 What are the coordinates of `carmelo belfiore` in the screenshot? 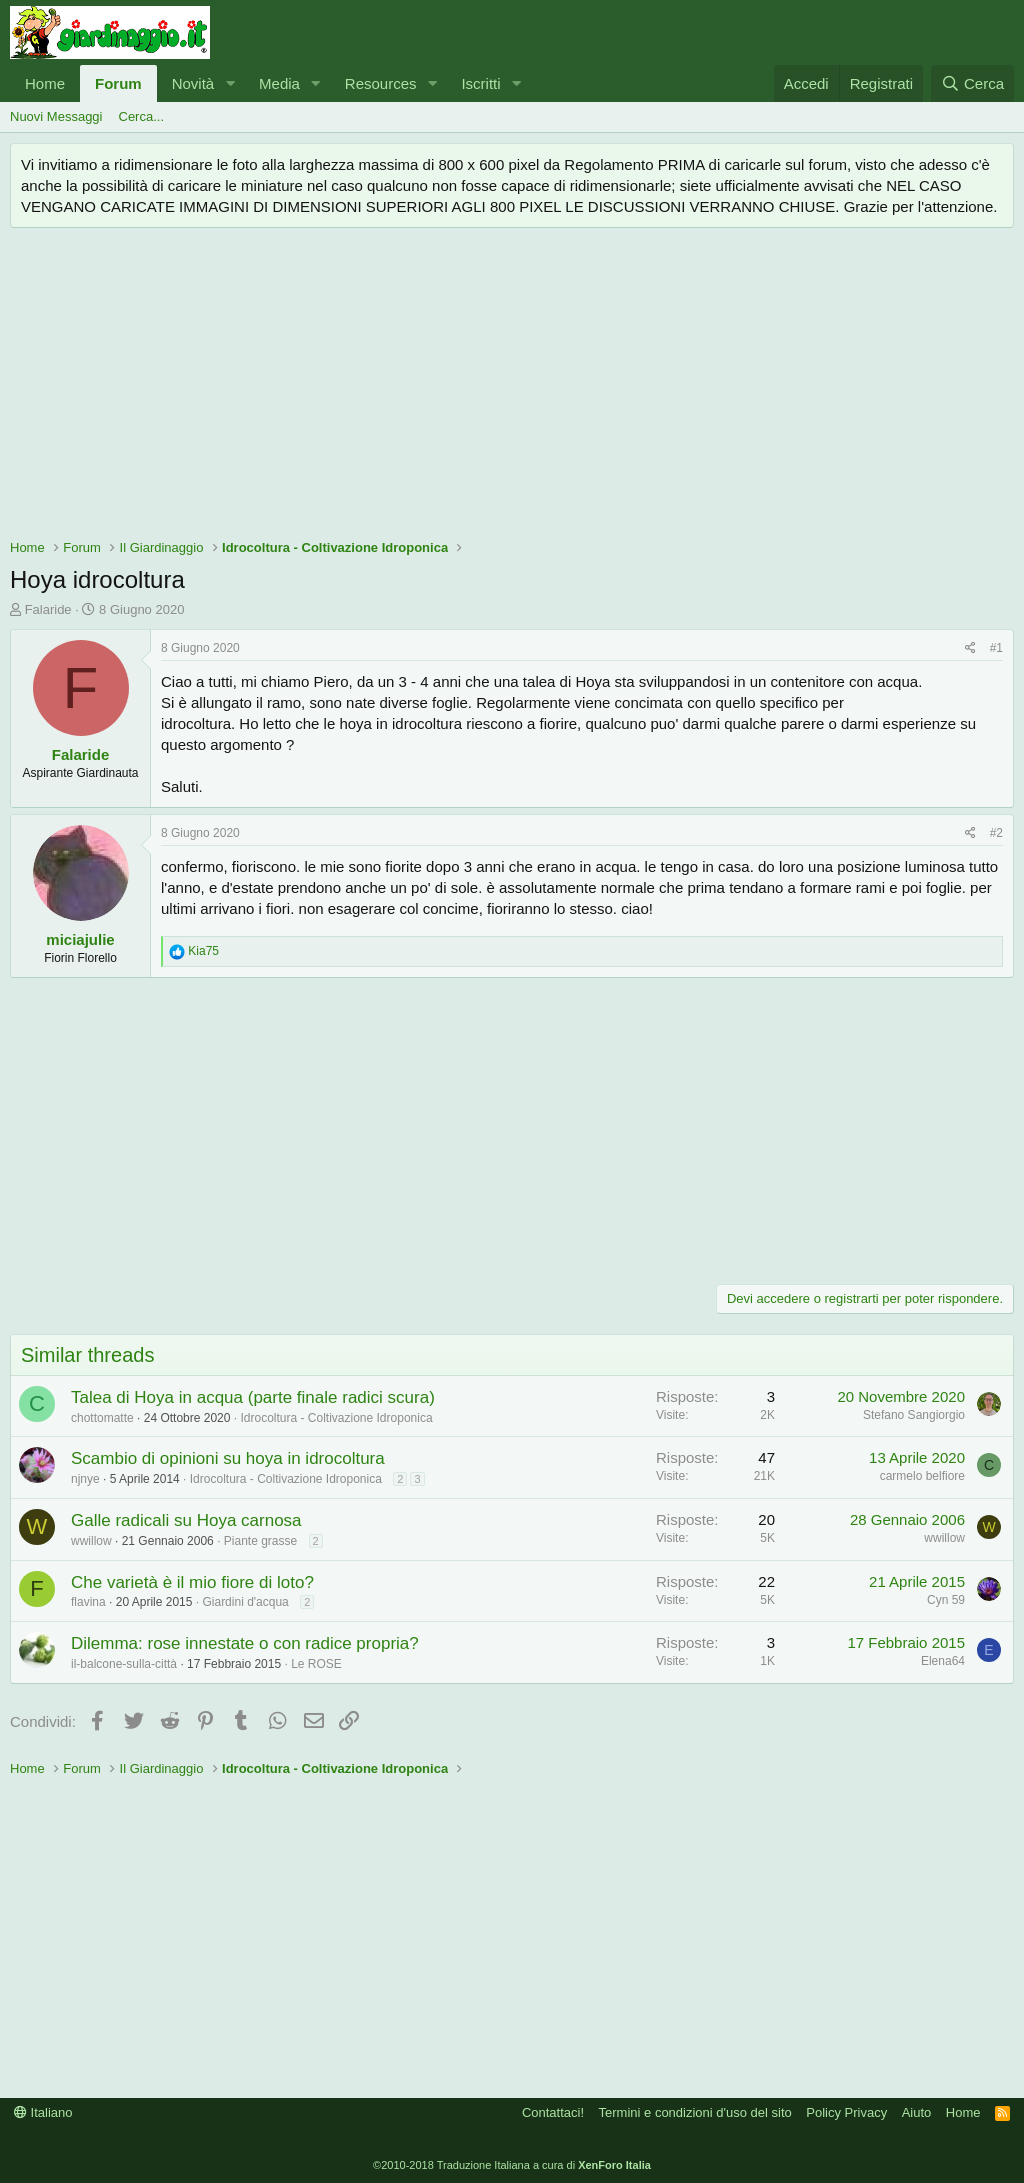 It's located at (922, 1476).